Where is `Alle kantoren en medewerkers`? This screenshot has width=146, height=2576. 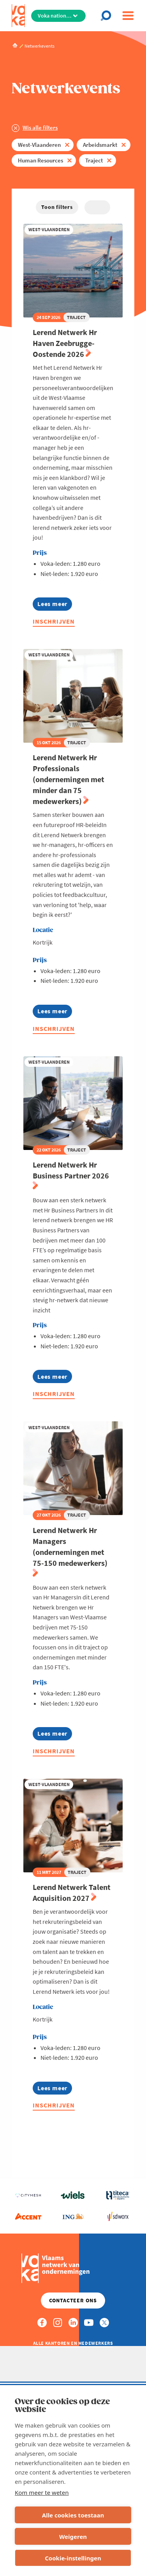
Alle kantoren en medewerkers is located at coordinates (73, 2343).